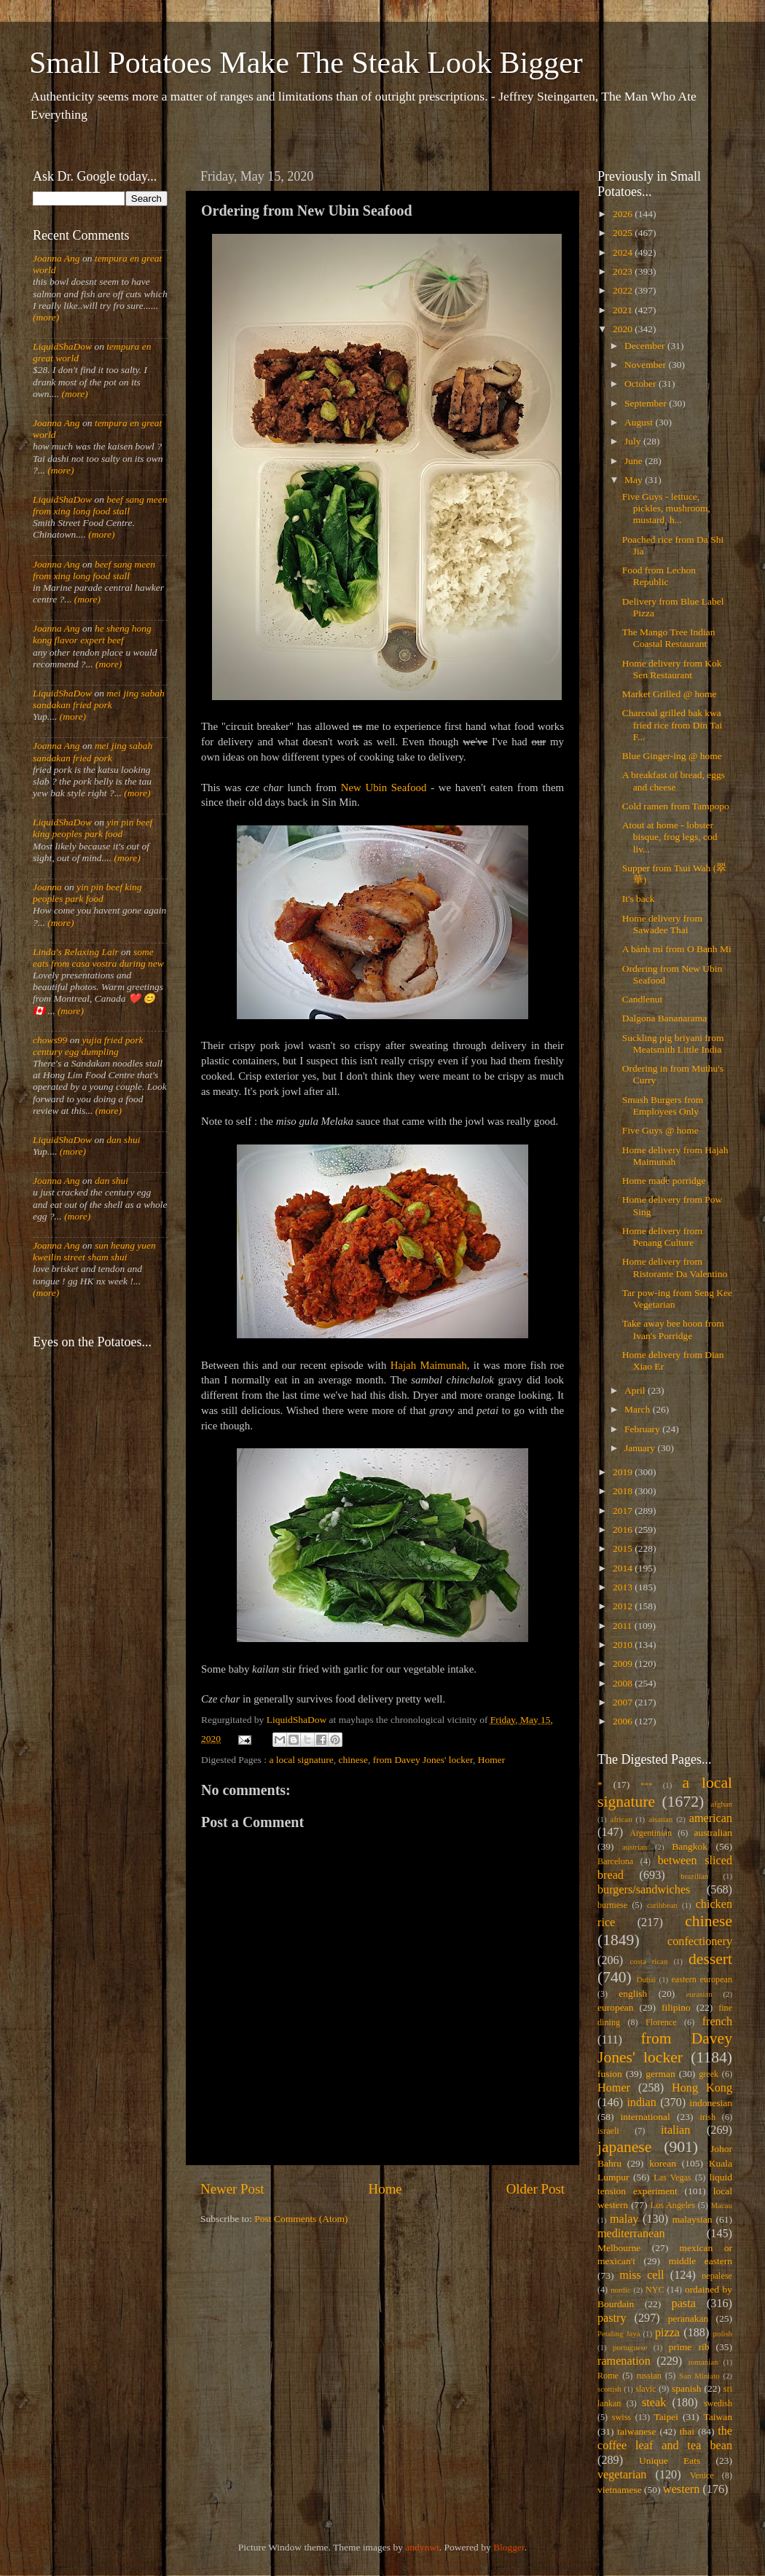  I want to click on japanese, so click(624, 2147).